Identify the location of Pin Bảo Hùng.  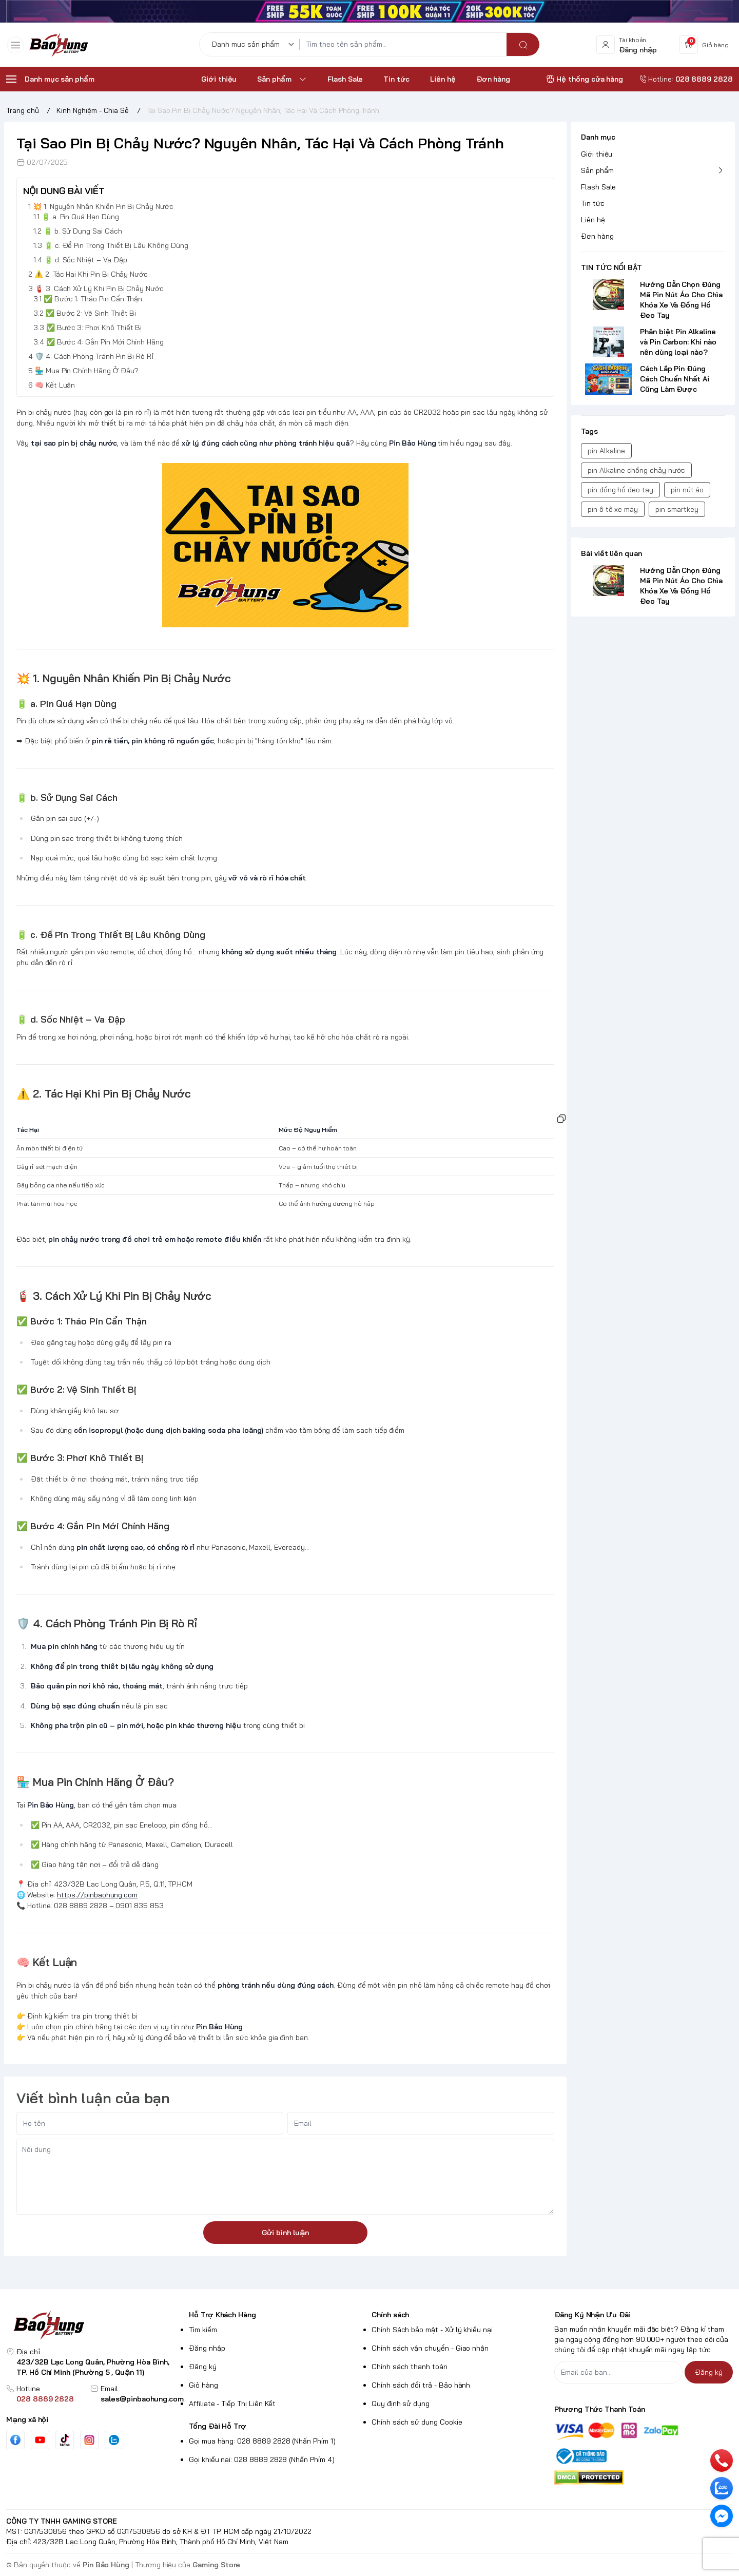
(106, 2564).